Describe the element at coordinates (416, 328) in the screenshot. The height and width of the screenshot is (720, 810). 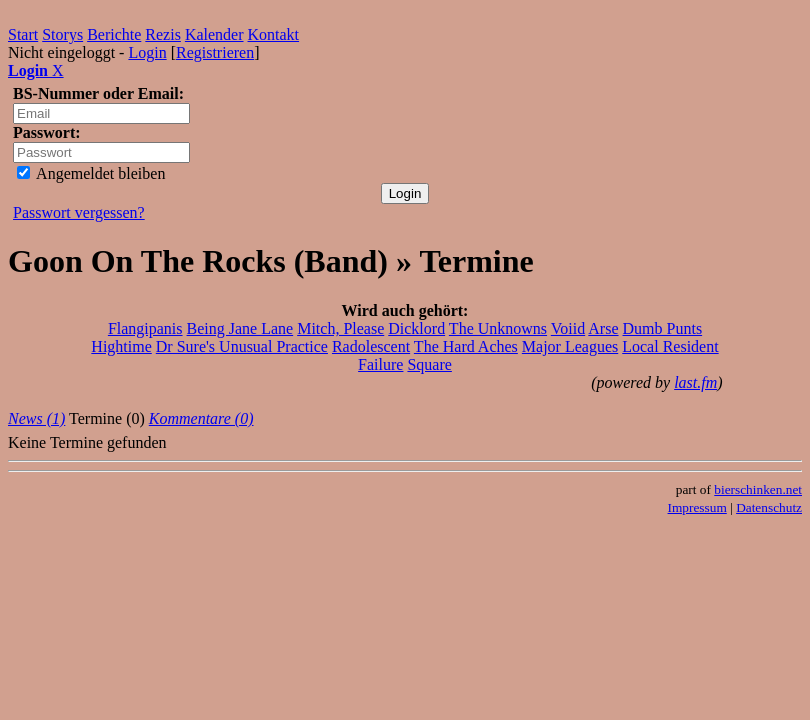
I see `Dicklord` at that location.